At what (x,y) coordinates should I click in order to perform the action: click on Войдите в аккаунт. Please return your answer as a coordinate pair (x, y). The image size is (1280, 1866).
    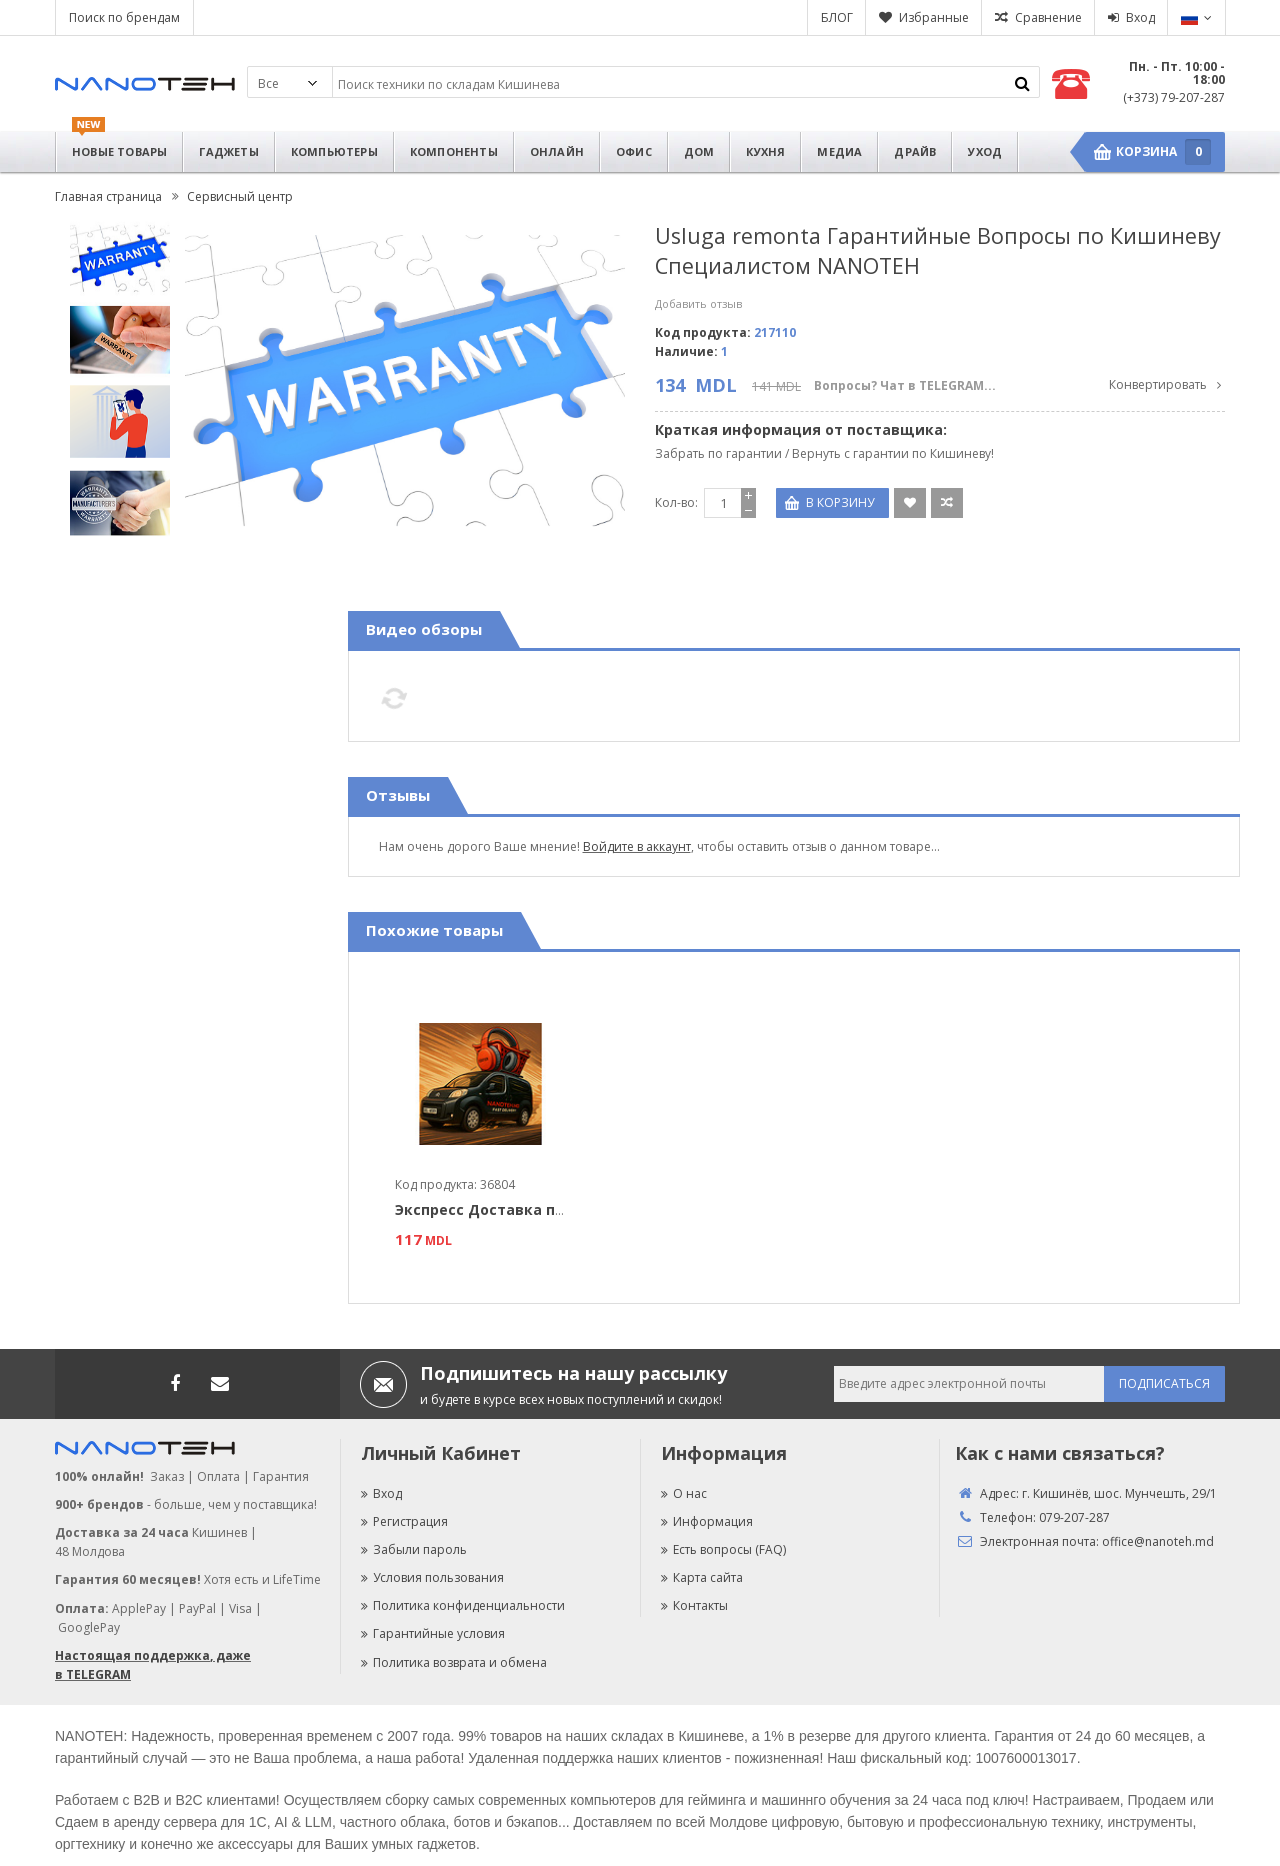
    Looking at the image, I should click on (637, 846).